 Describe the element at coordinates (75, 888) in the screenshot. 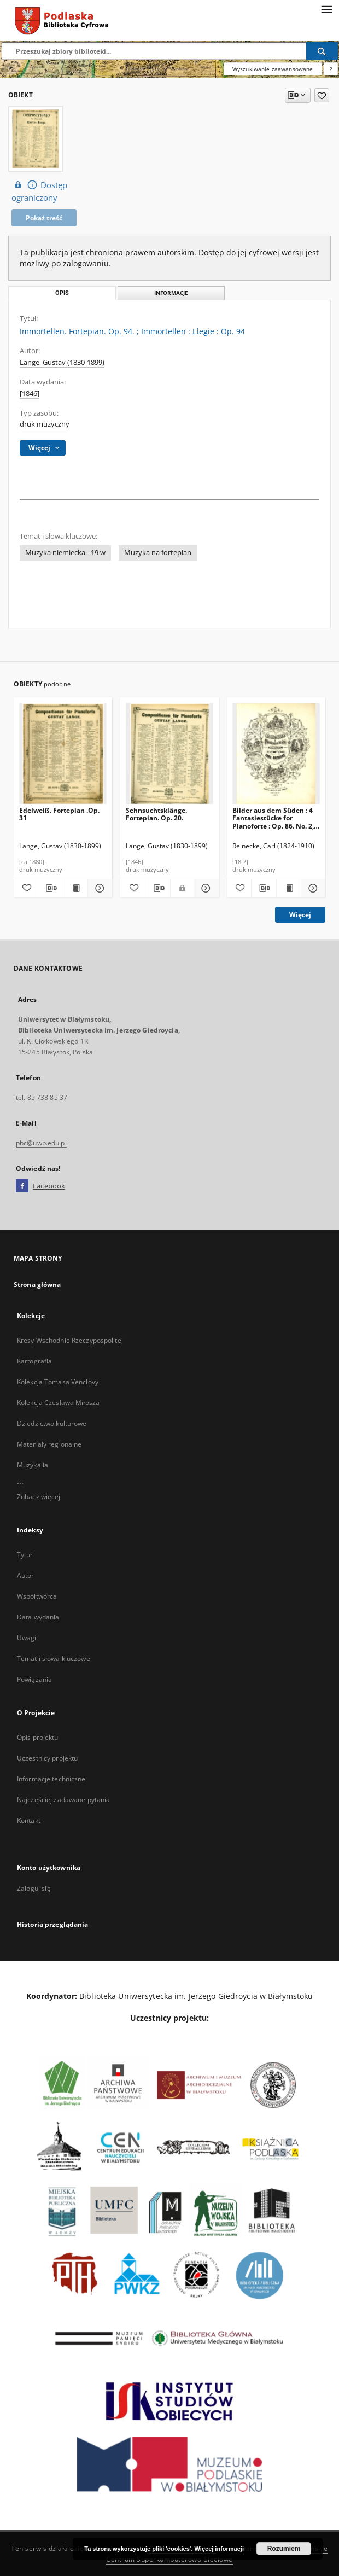

I see `[Wyświetl treść publikacji Edelweiß. Fortepian .Op. 31]` at that location.